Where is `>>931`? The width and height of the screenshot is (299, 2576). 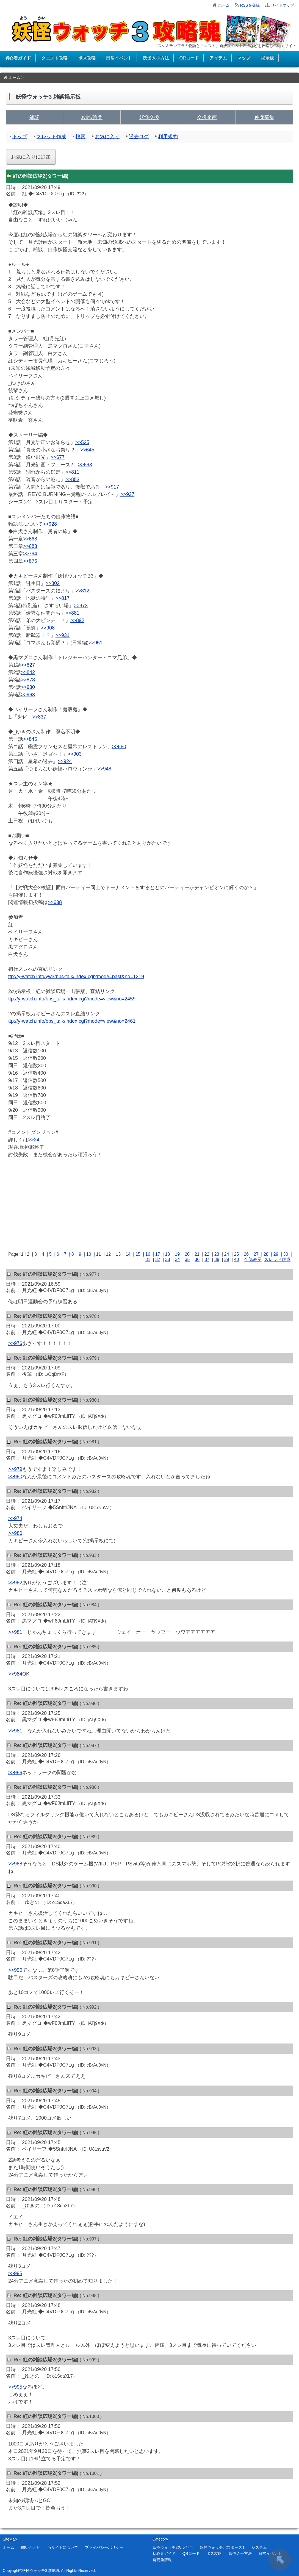
>>931 is located at coordinates (63, 635).